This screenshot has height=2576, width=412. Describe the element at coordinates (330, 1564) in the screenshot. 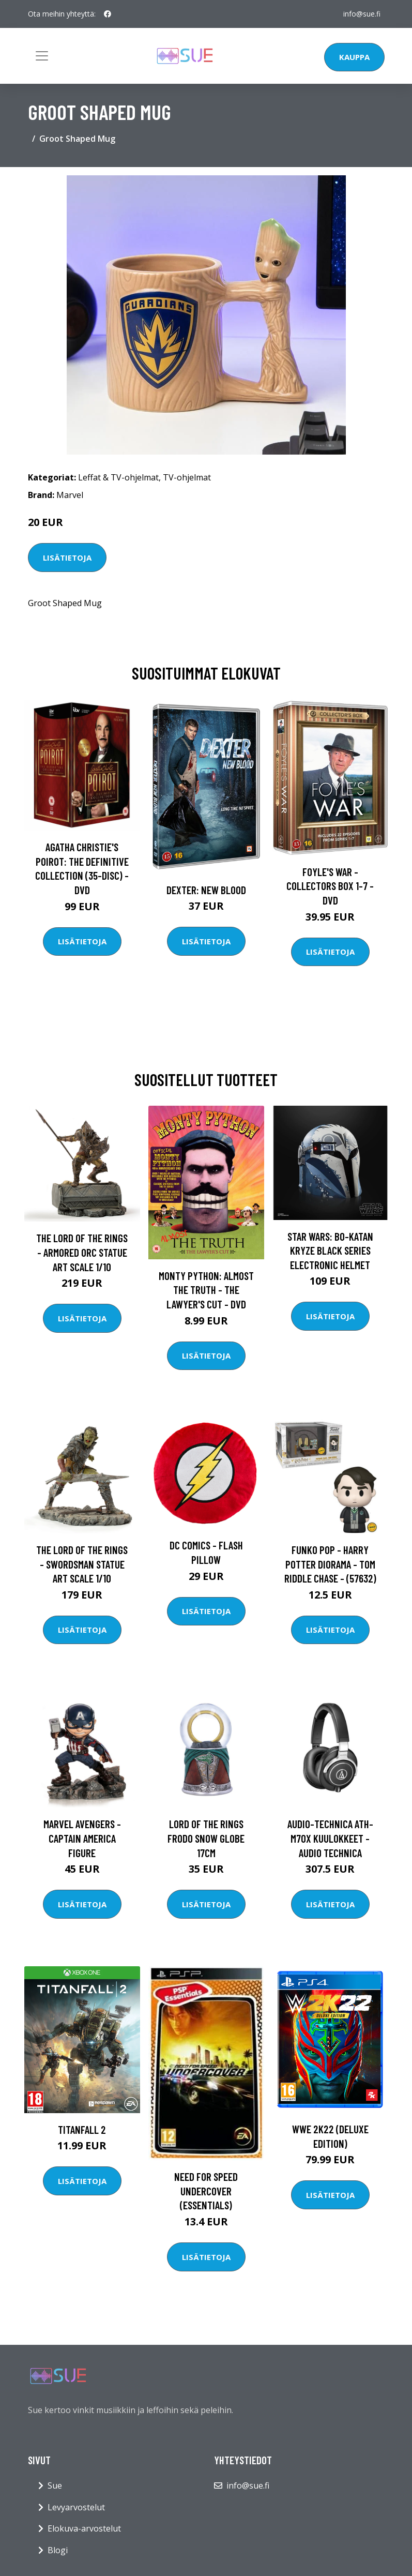

I see `Funko POP - Harry Potter Diorama - Tom Riddle Chase - (57632)` at that location.